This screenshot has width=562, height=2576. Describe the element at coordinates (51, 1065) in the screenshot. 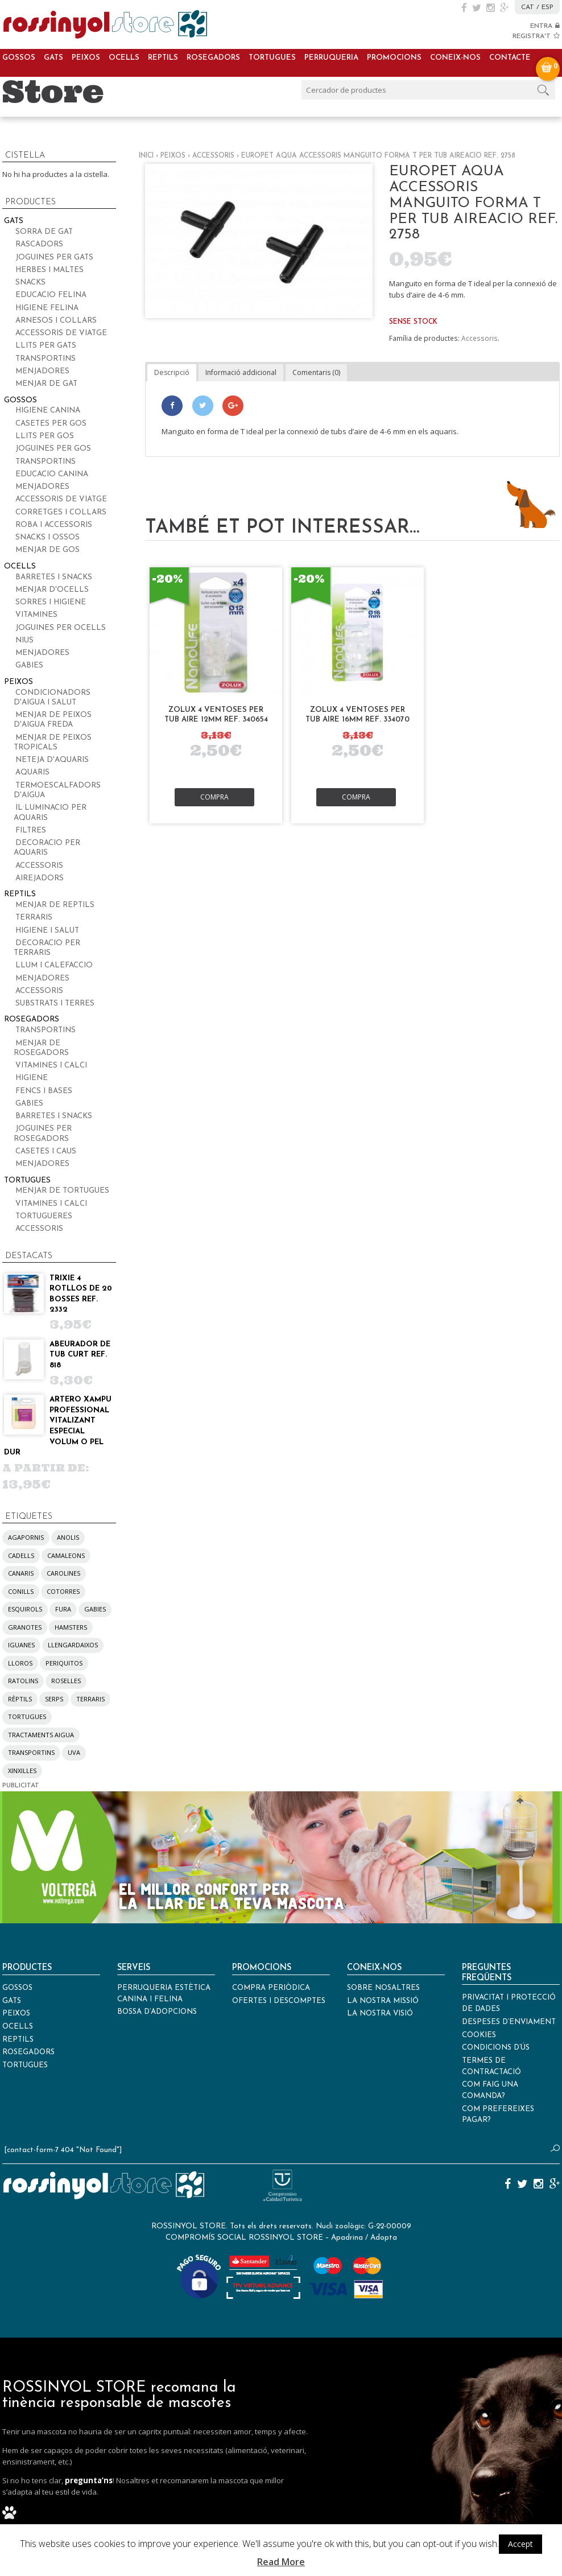

I see `Vitamines i calci` at that location.